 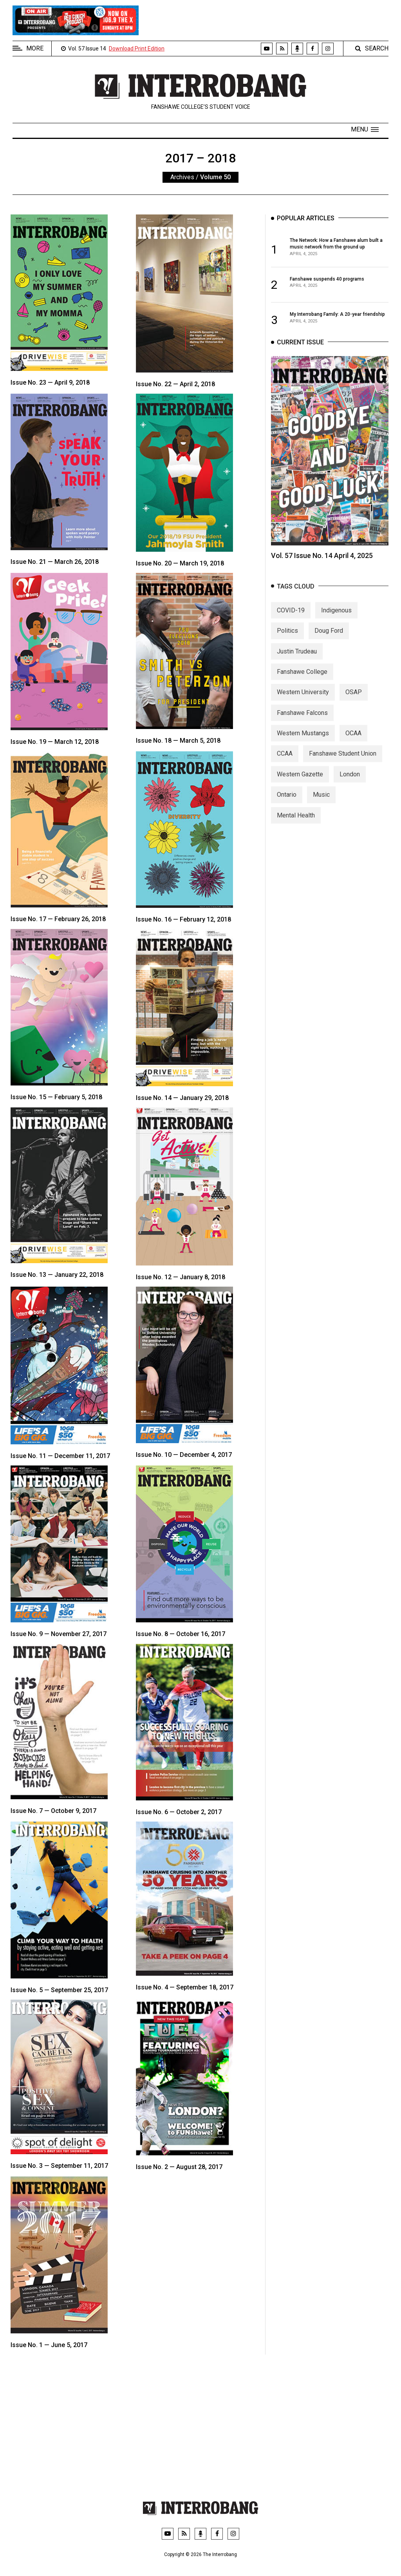 What do you see at coordinates (296, 824) in the screenshot?
I see `Mental Health` at bounding box center [296, 824].